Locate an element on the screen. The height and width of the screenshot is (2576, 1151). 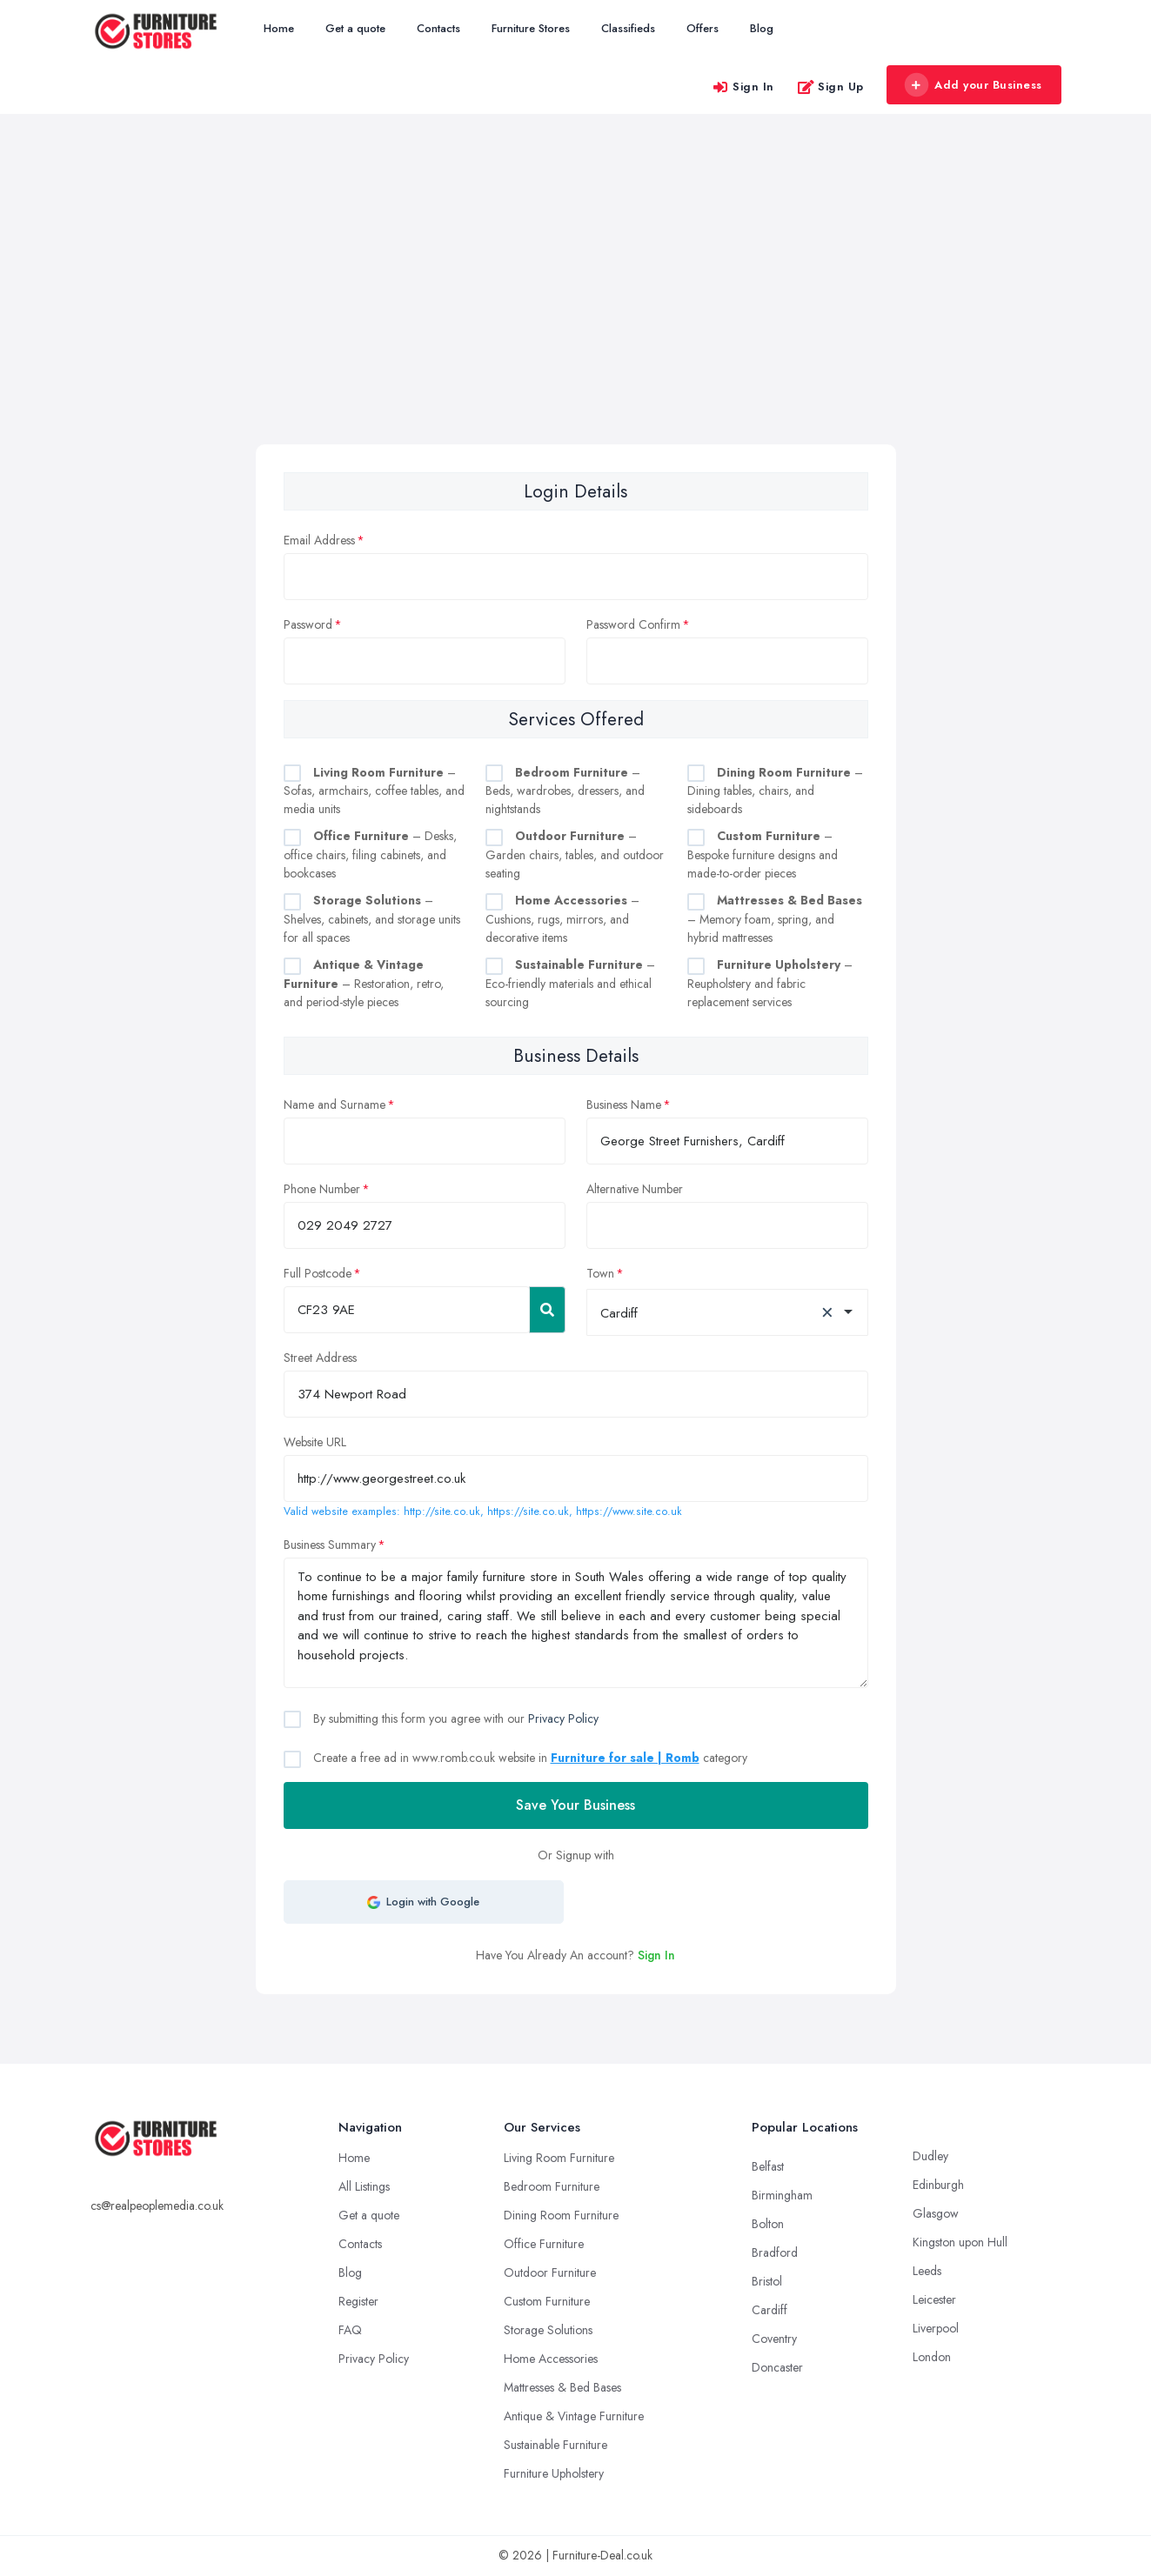
Business Summary is located at coordinates (330, 1544).